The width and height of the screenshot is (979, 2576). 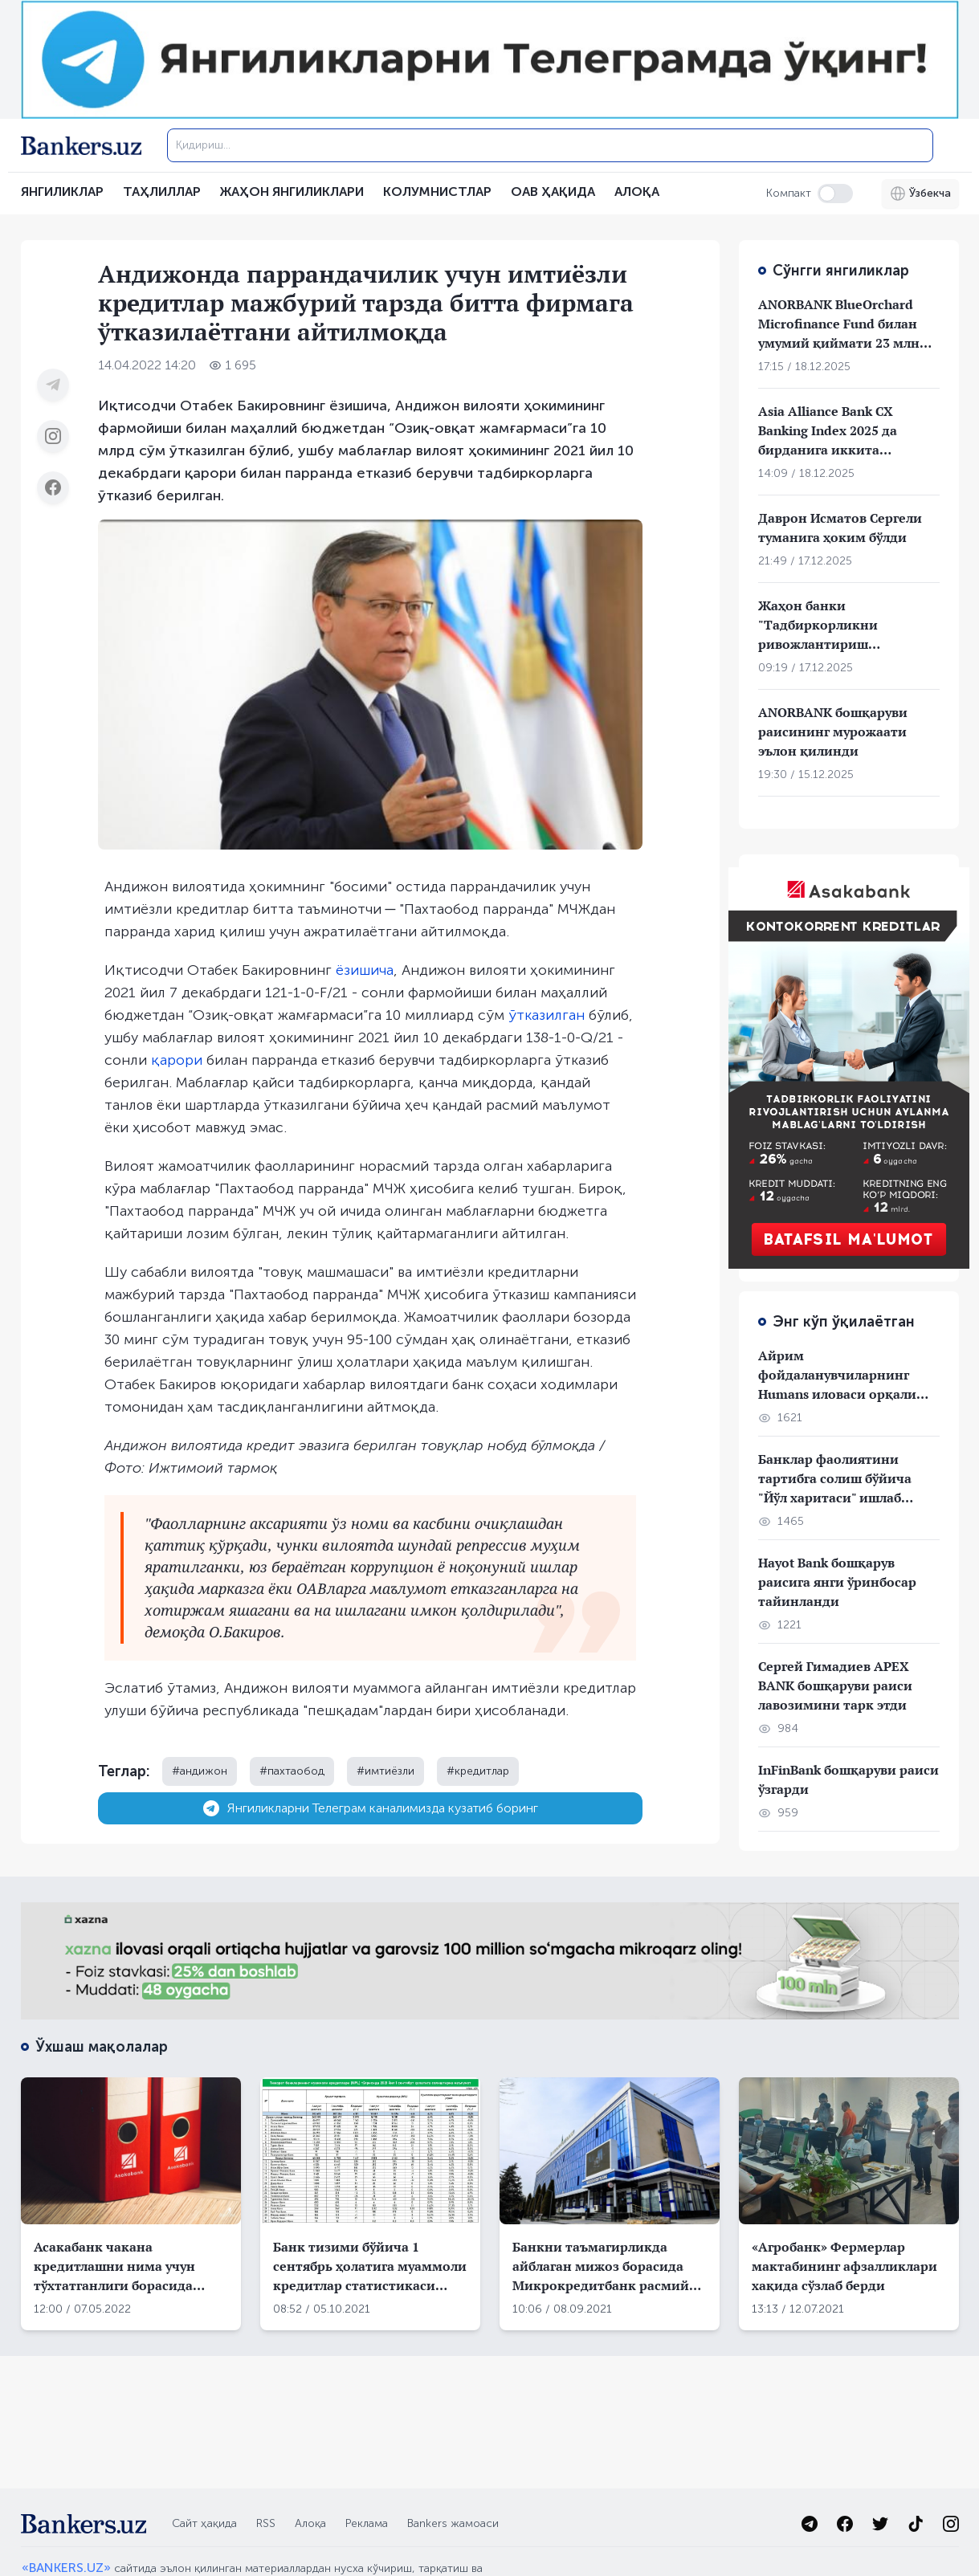 What do you see at coordinates (265, 2523) in the screenshot?
I see `RSS` at bounding box center [265, 2523].